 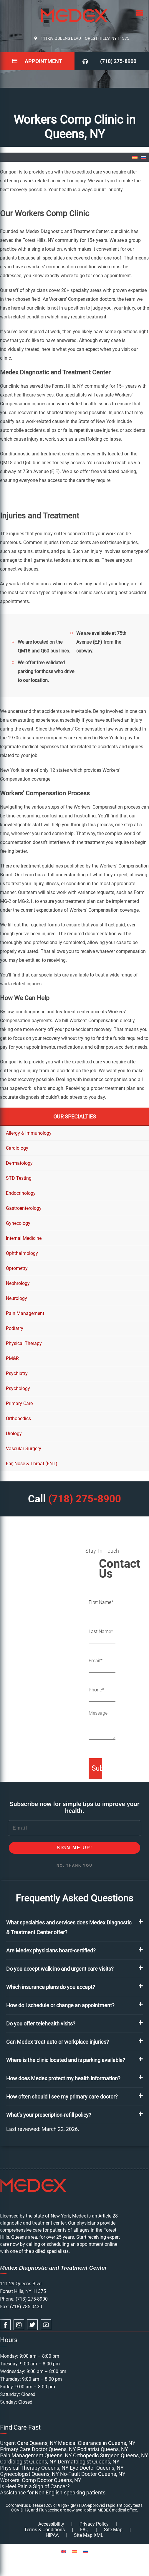 I want to click on PM&R, so click(x=12, y=1358).